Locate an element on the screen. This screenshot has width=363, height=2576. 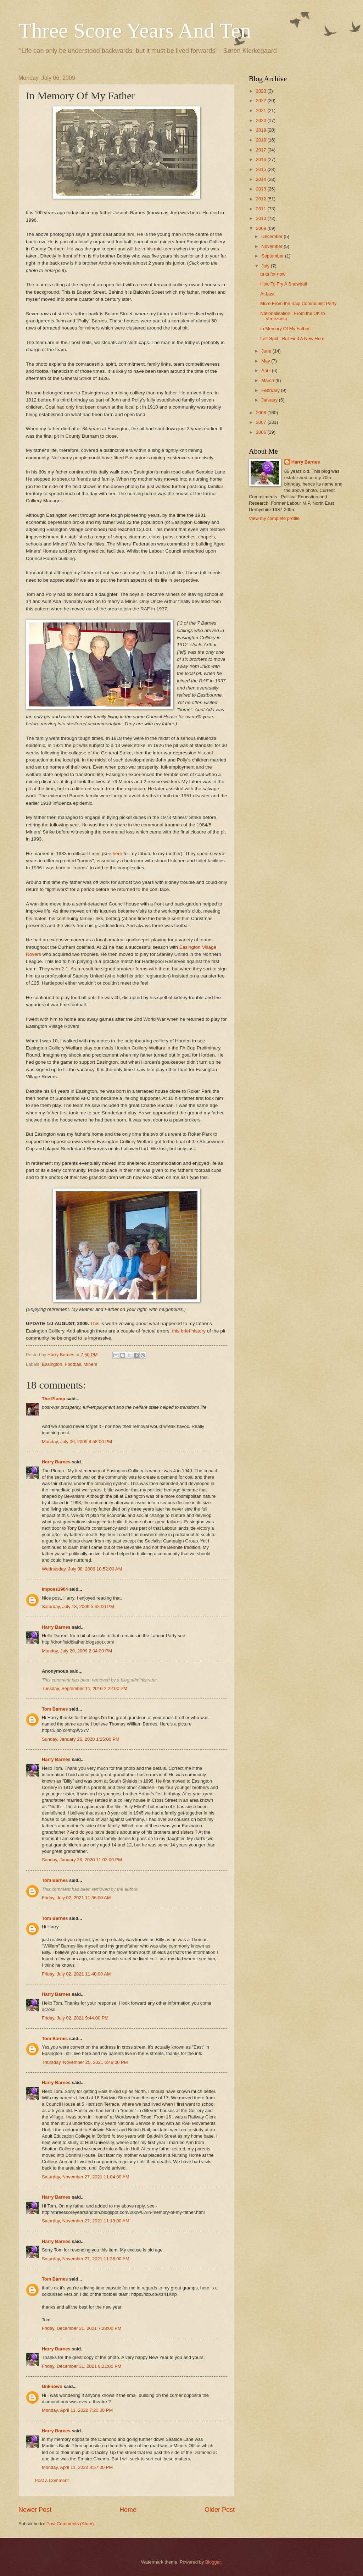
Saturday, November 27, 2021 11:04:00 AM is located at coordinates (85, 2176).